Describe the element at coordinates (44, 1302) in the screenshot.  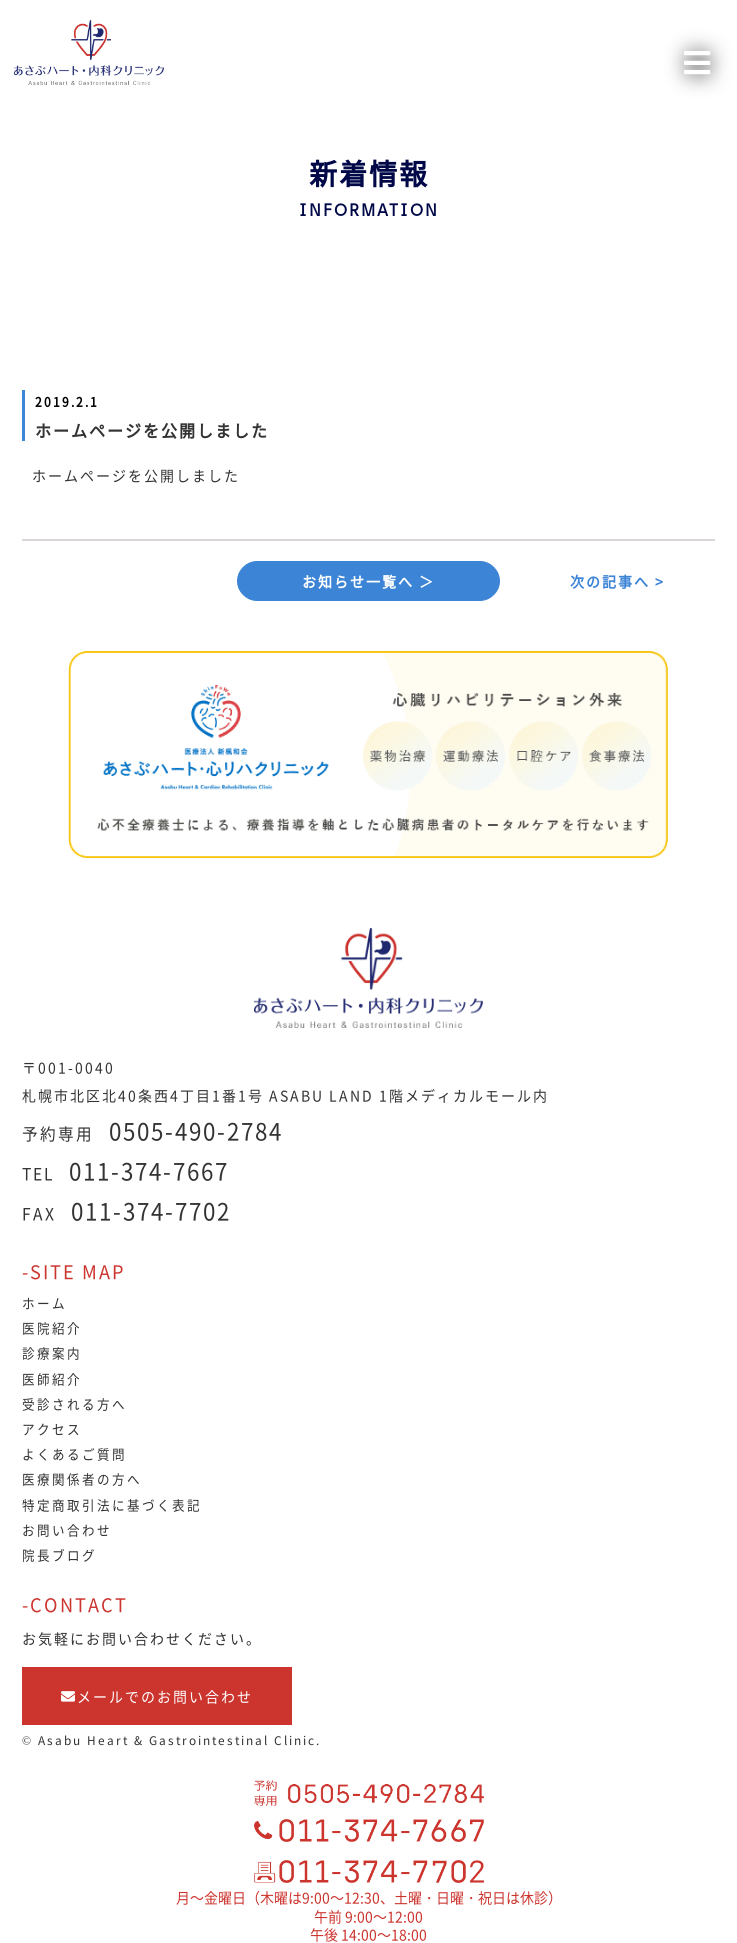
I see `ホーム` at that location.